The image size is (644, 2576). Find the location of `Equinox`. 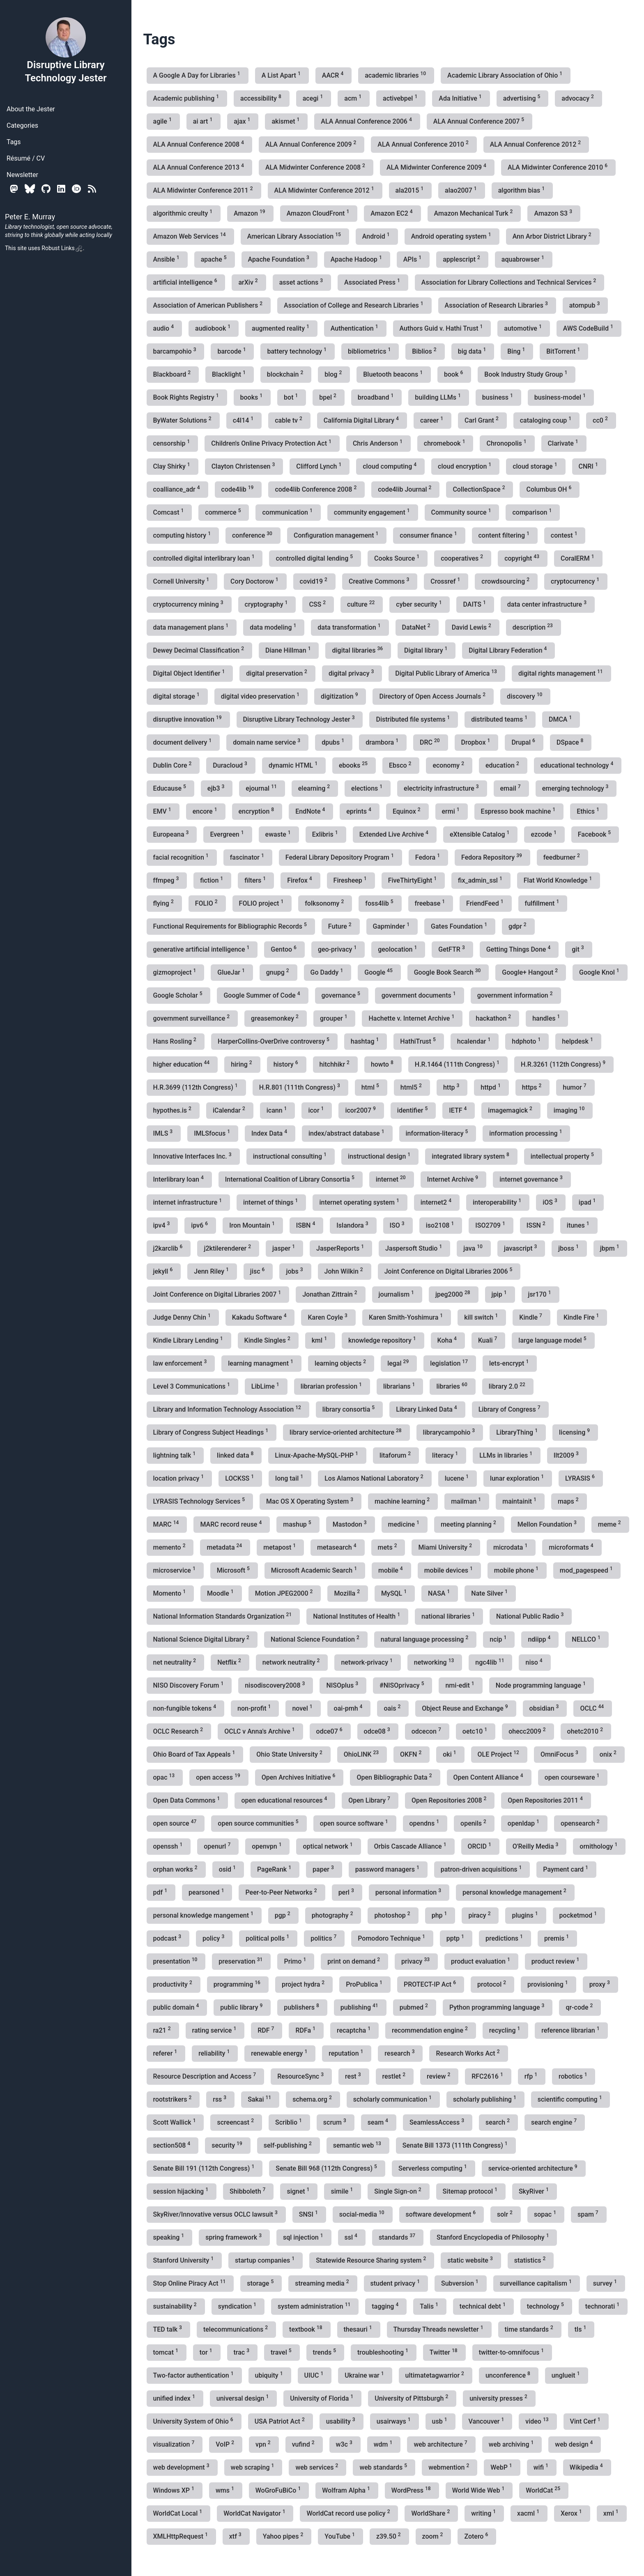

Equinox is located at coordinates (407, 811).